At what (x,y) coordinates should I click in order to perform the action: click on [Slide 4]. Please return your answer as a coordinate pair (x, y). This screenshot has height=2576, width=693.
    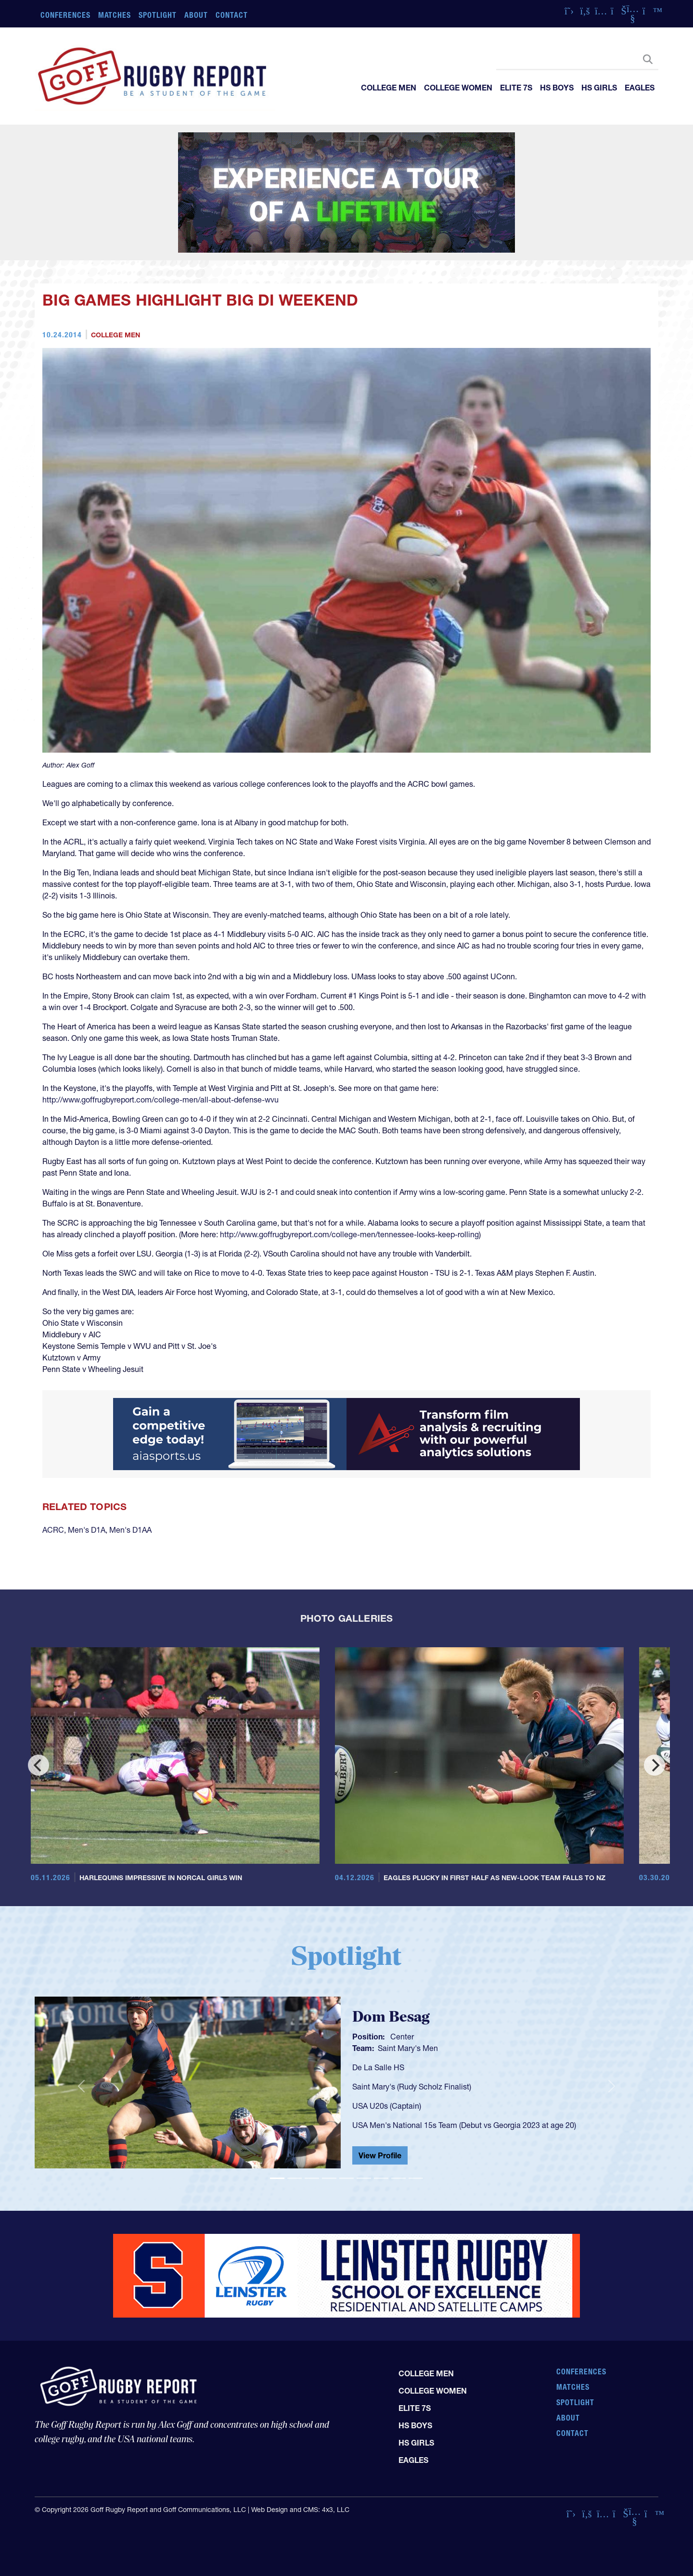
    Looking at the image, I should click on (329, 2178).